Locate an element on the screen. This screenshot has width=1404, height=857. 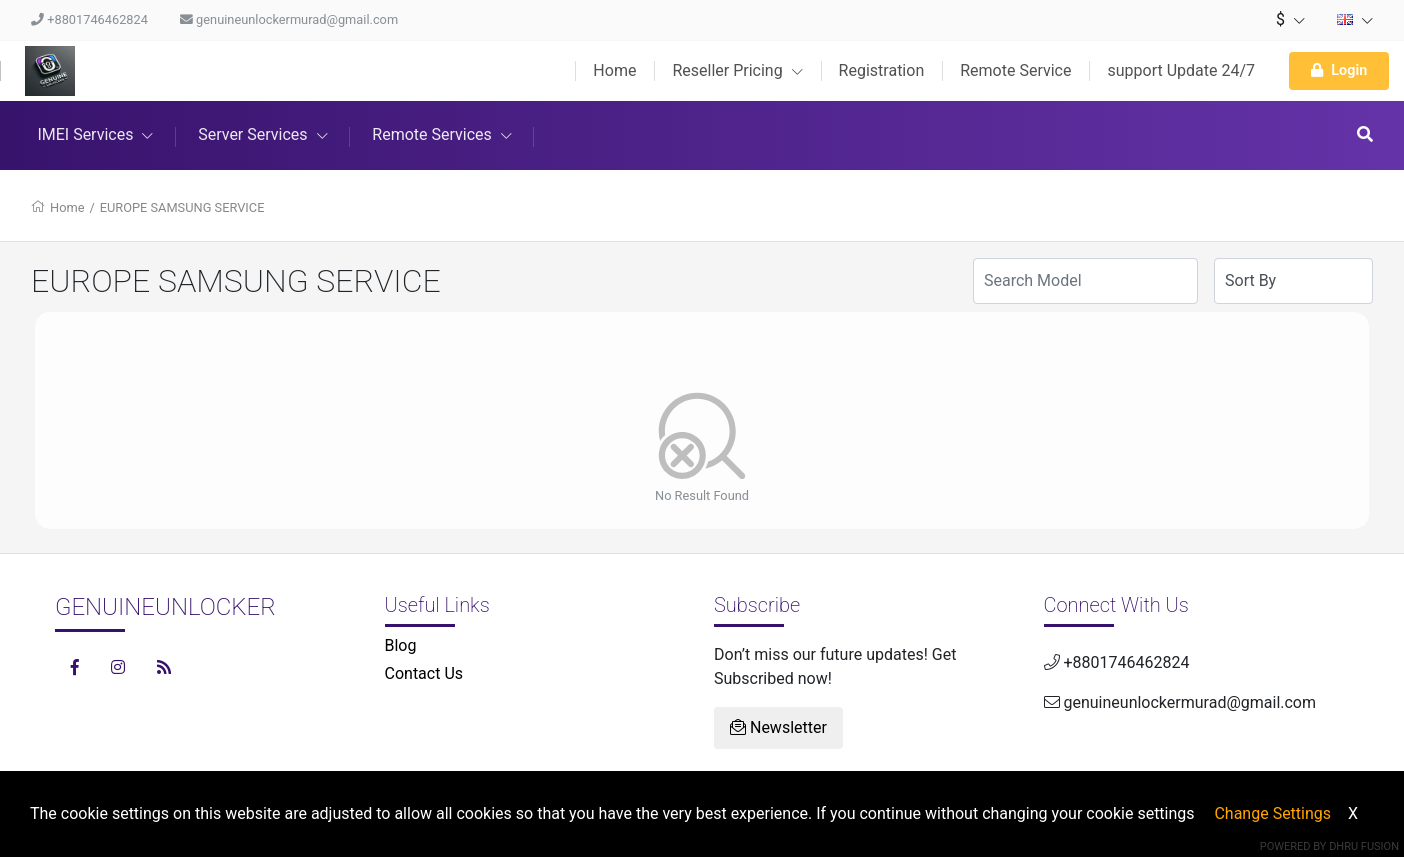
Home is located at coordinates (614, 70).